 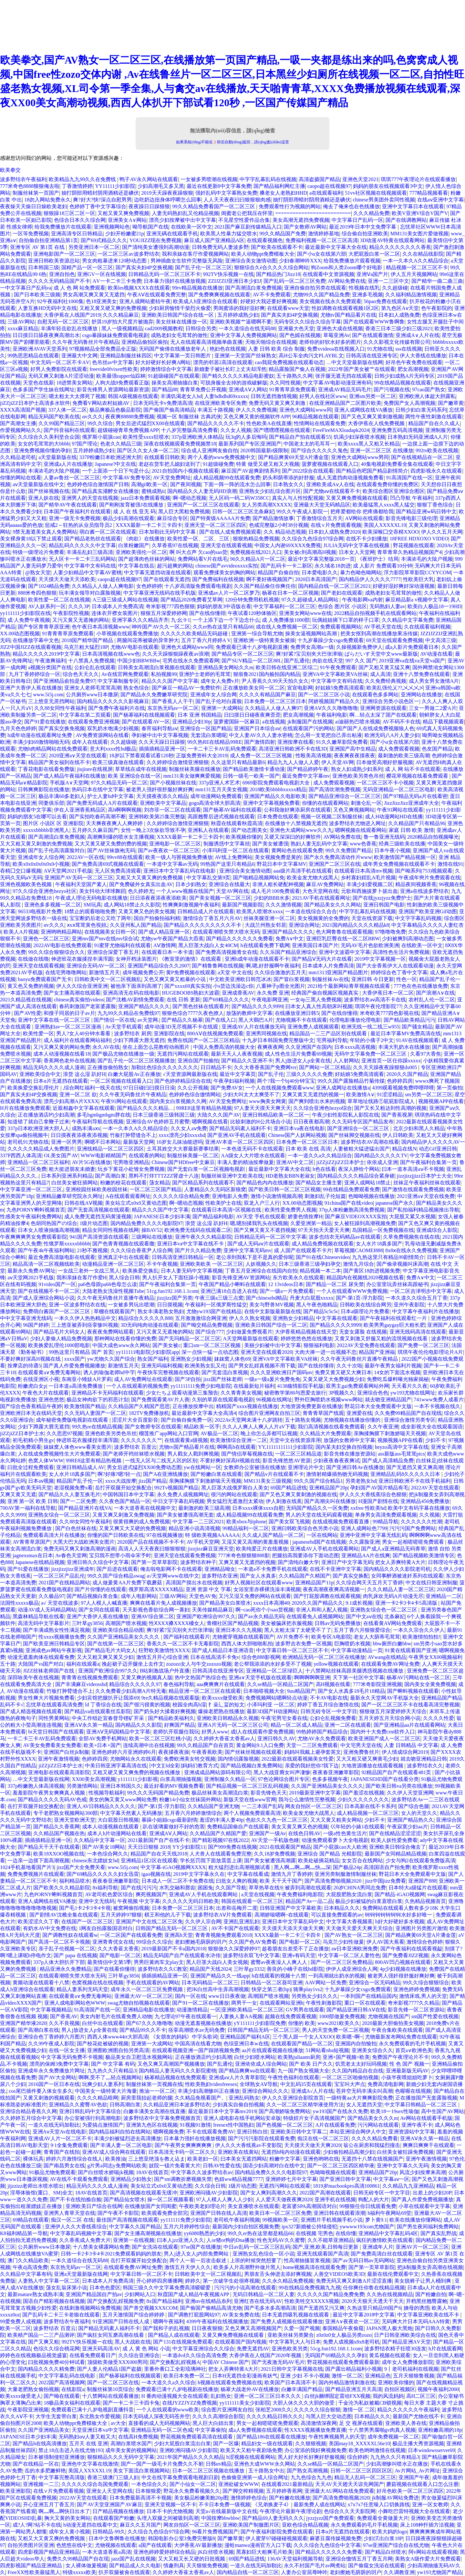 What do you see at coordinates (296, 1725) in the screenshot?
I see `精品一区二区成人精品` at bounding box center [296, 1725].